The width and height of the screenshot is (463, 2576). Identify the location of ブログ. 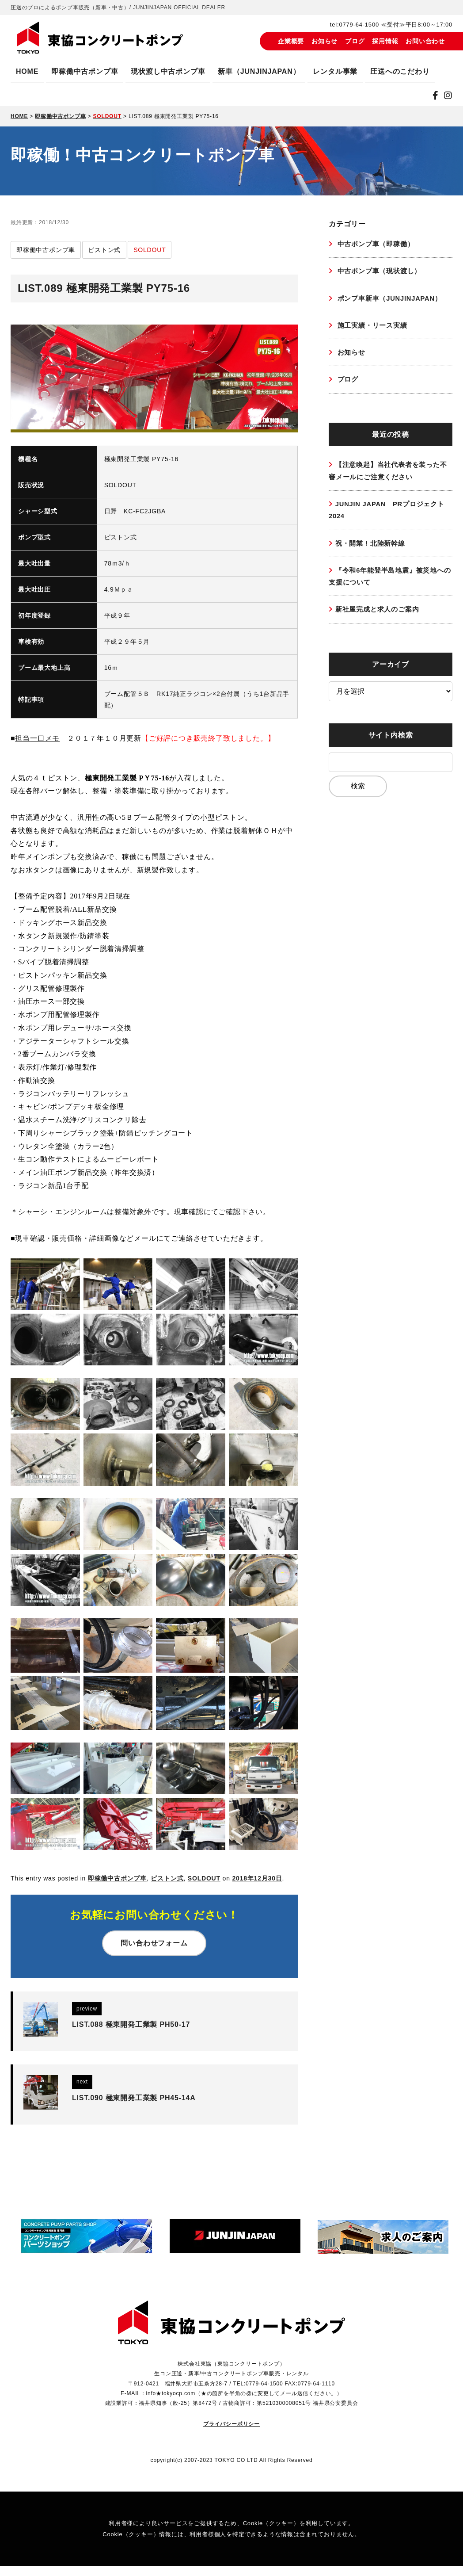
(354, 41).